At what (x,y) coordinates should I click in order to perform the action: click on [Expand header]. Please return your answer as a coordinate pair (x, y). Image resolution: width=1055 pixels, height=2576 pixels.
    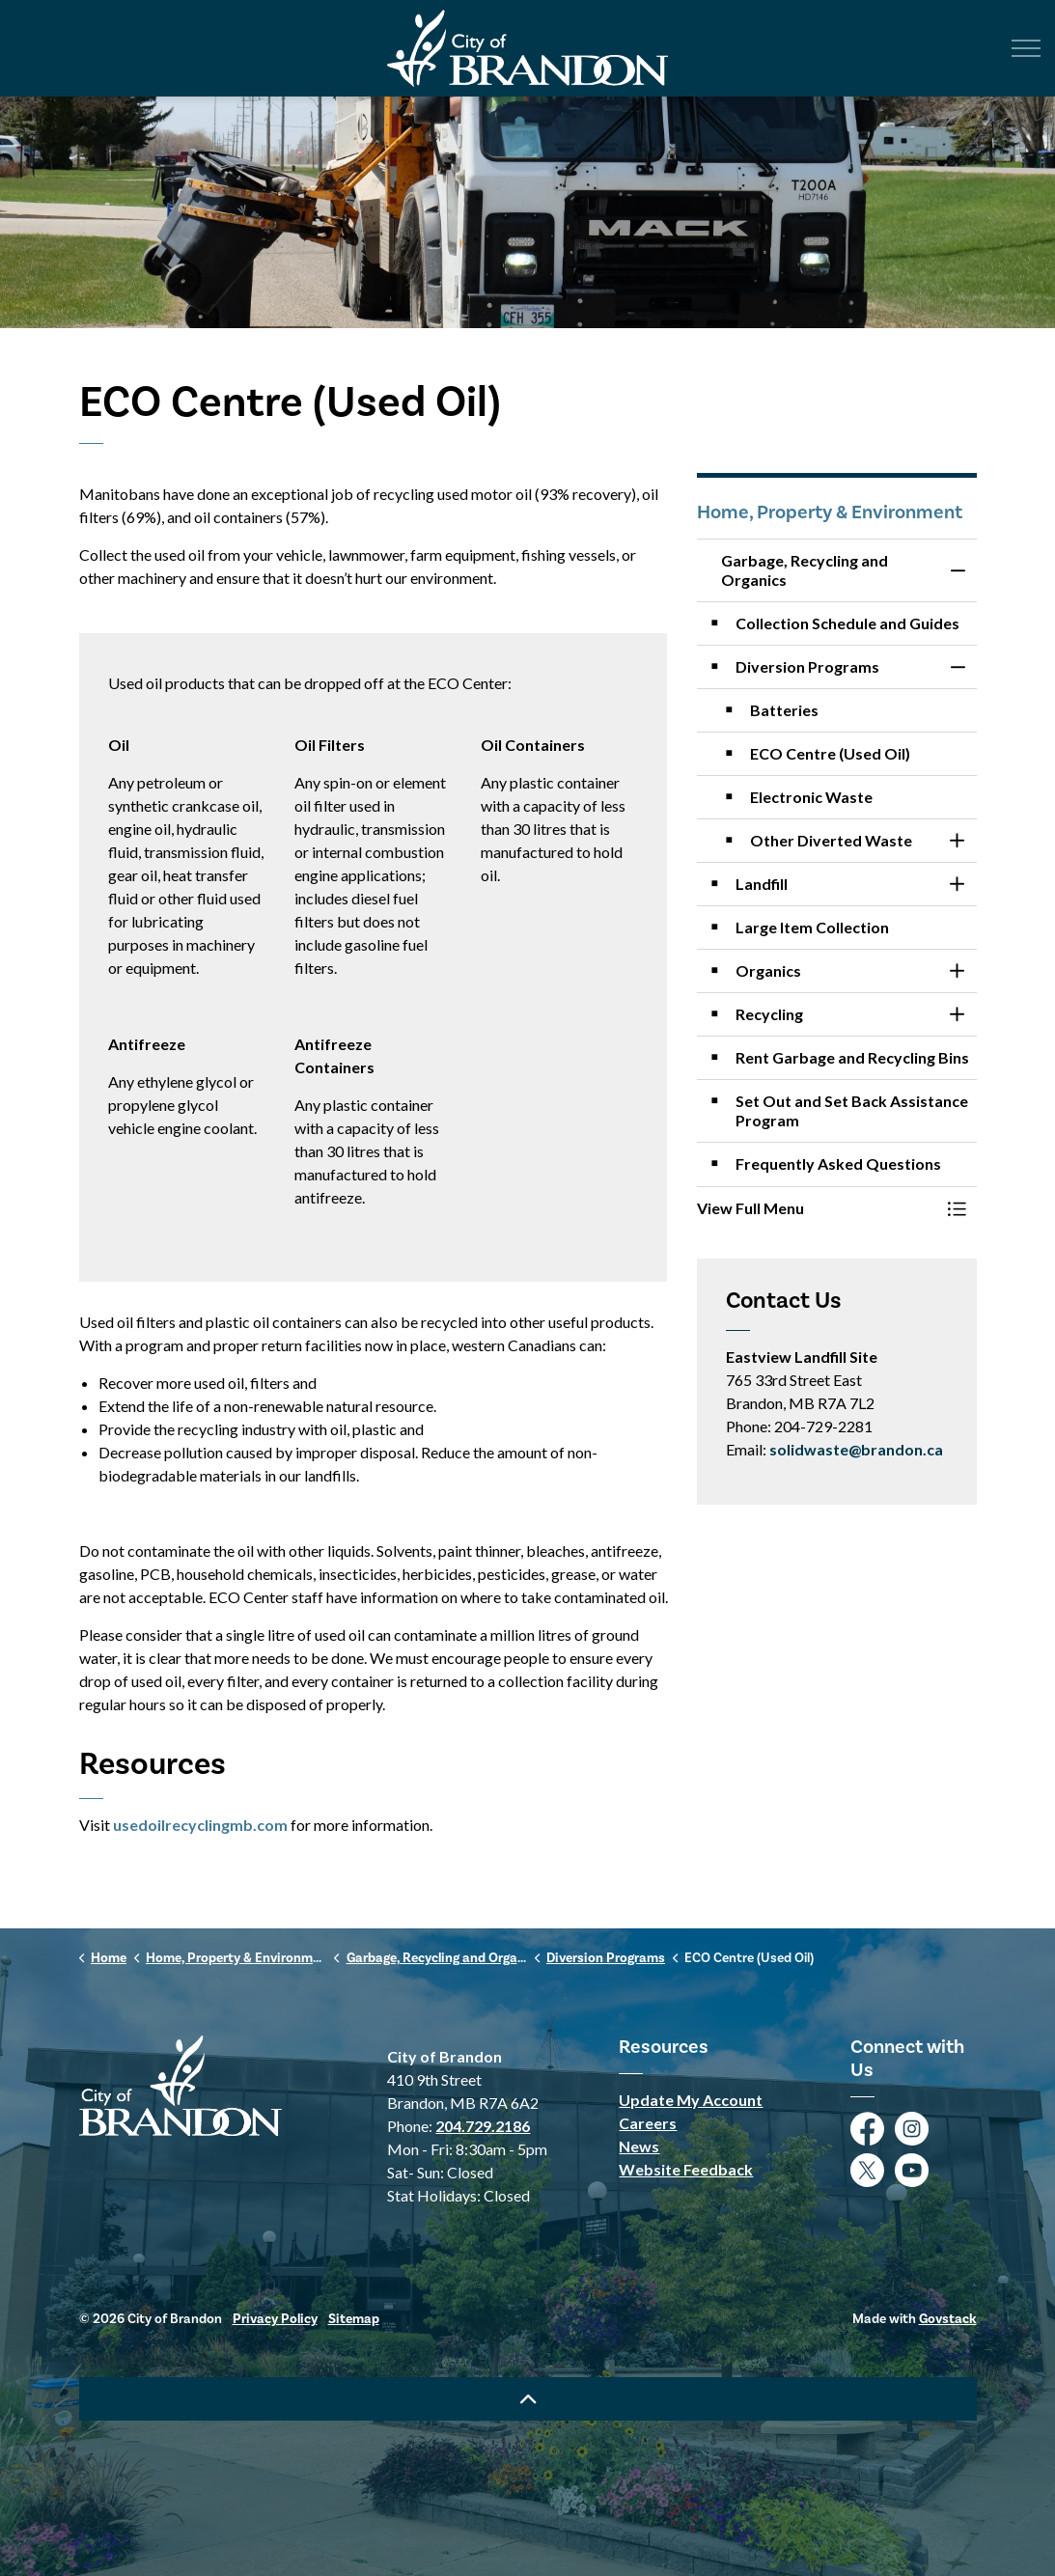
    Looking at the image, I should click on (1026, 48).